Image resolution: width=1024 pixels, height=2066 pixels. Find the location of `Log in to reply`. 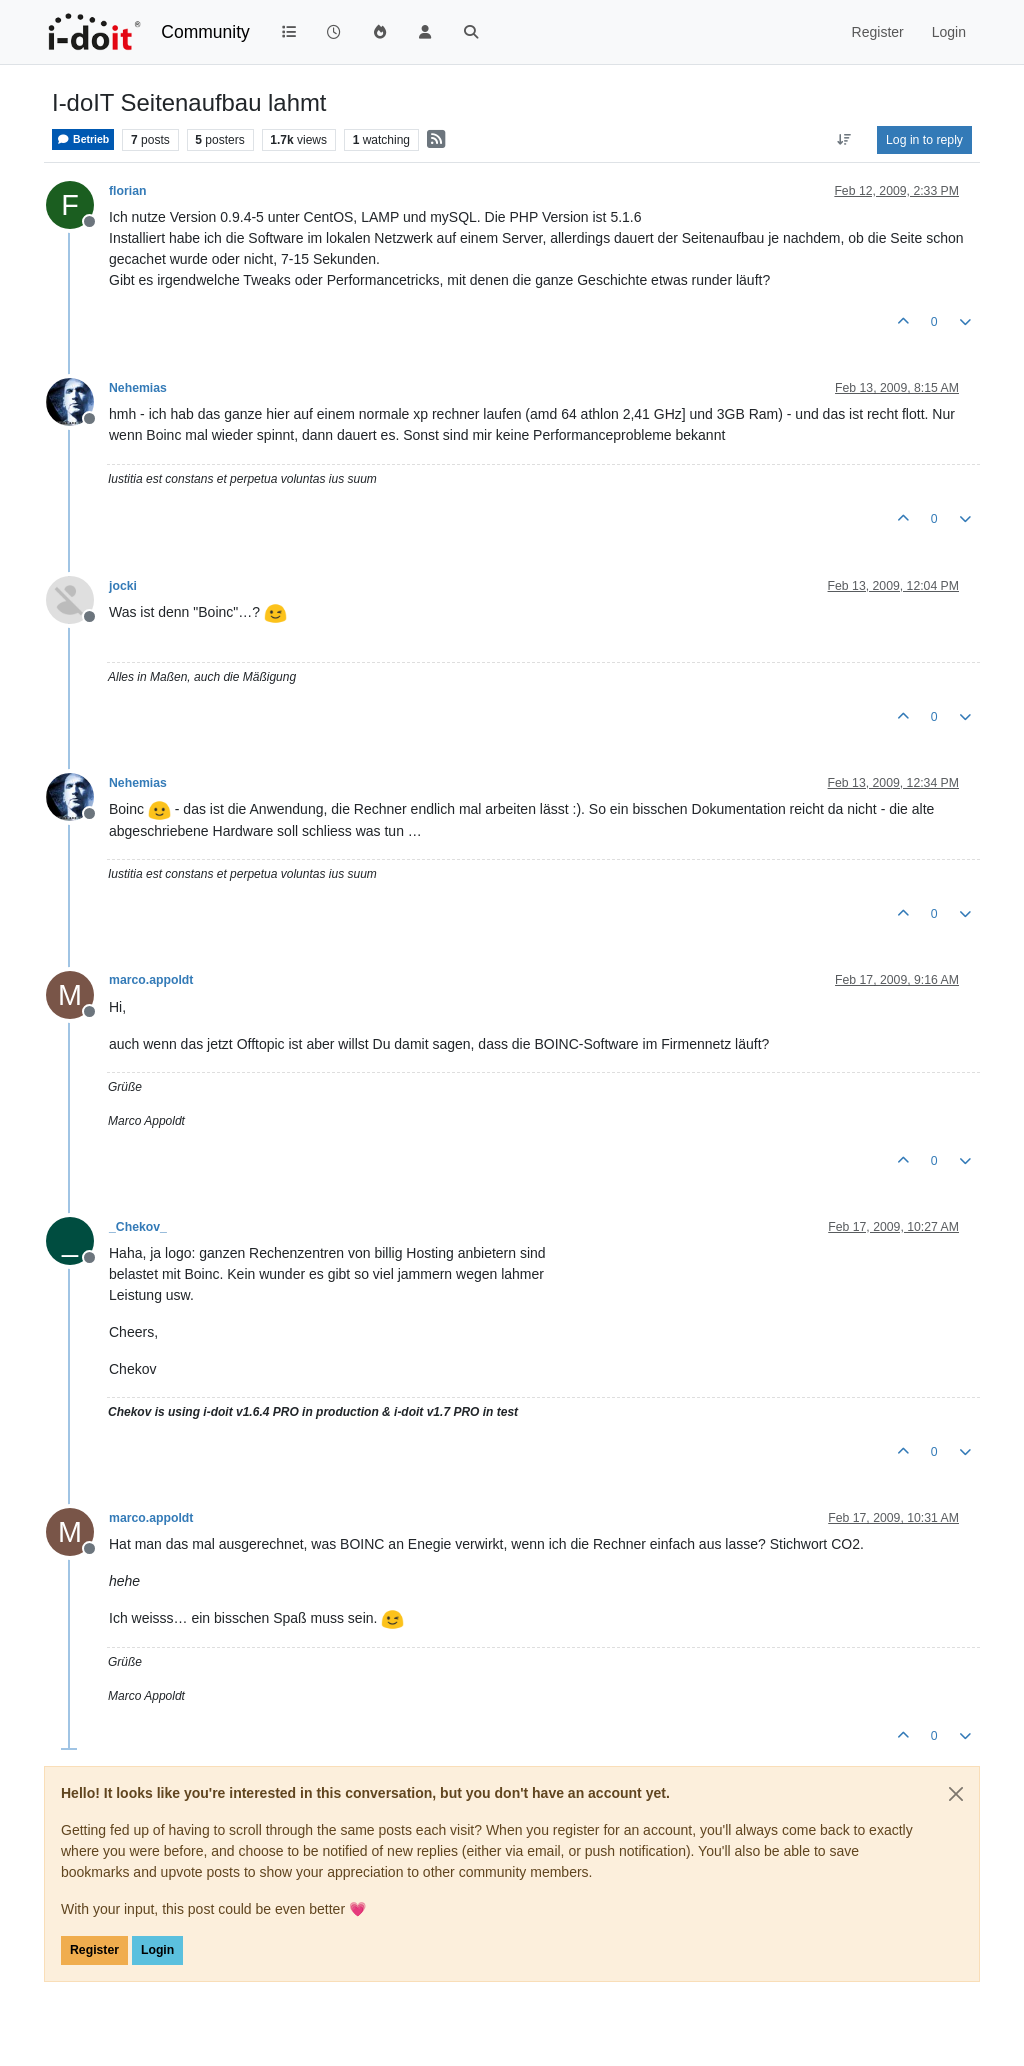

Log in to reply is located at coordinates (924, 140).